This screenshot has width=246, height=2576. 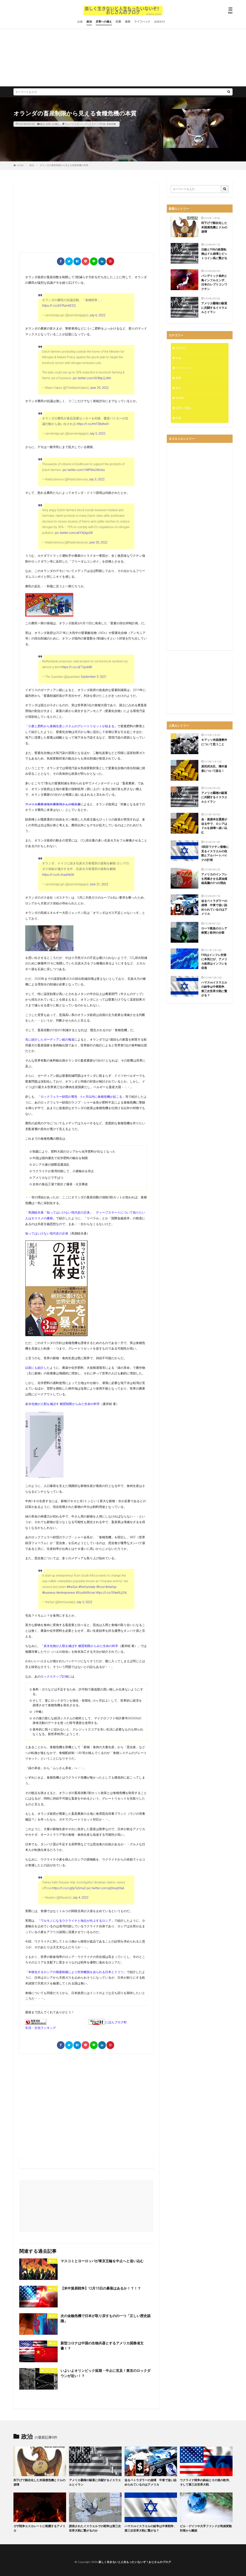 What do you see at coordinates (49, 1039) in the screenshot?
I see `先に紹介したガーディアン紙の報道` at bounding box center [49, 1039].